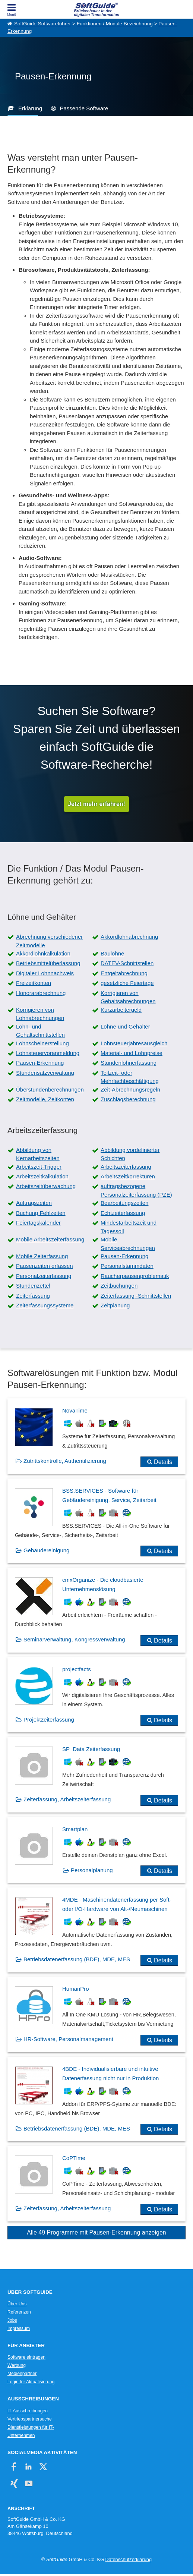 Image resolution: width=193 pixels, height=2576 pixels. What do you see at coordinates (33, 1295) in the screenshot?
I see `Zeiterfassung` at bounding box center [33, 1295].